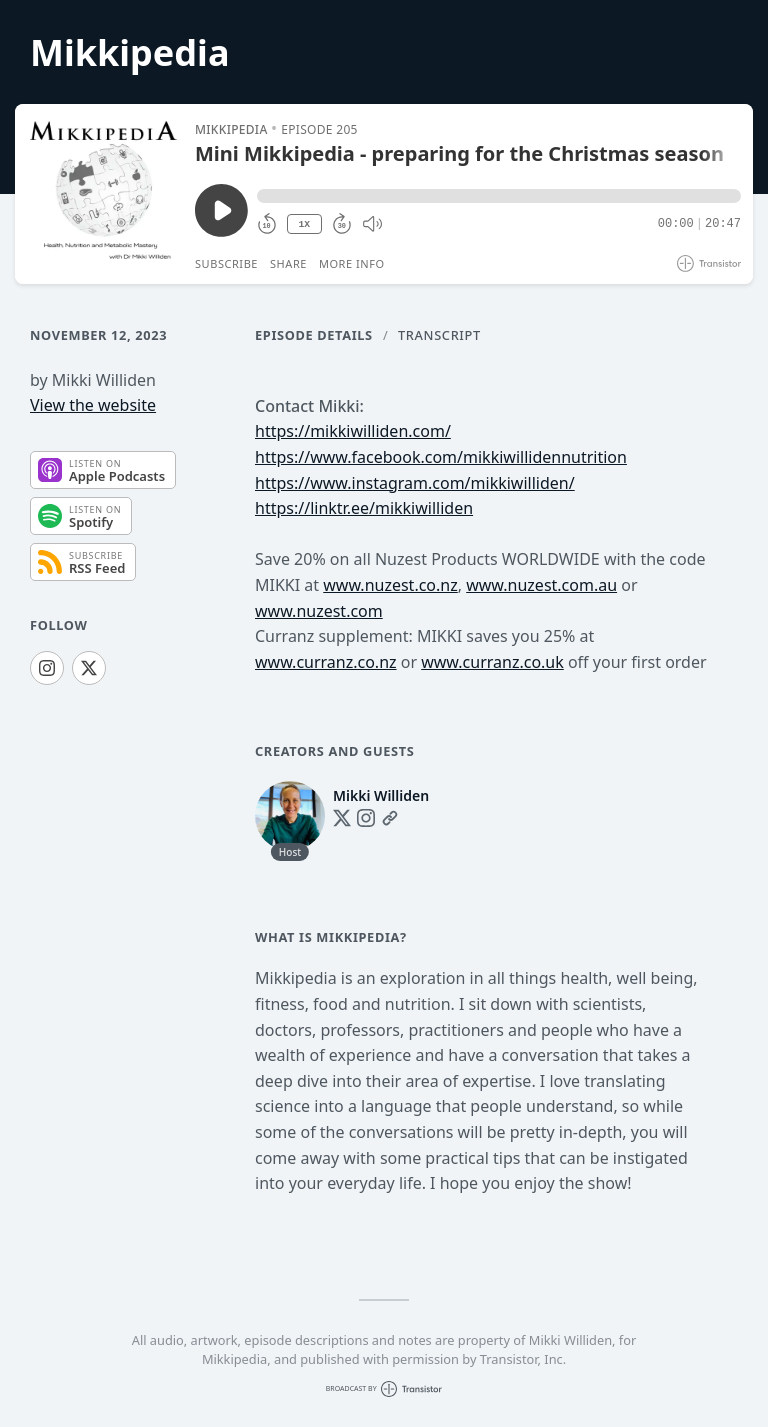 This screenshot has width=768, height=1427. Describe the element at coordinates (499, 196) in the screenshot. I see `[button]` at that location.